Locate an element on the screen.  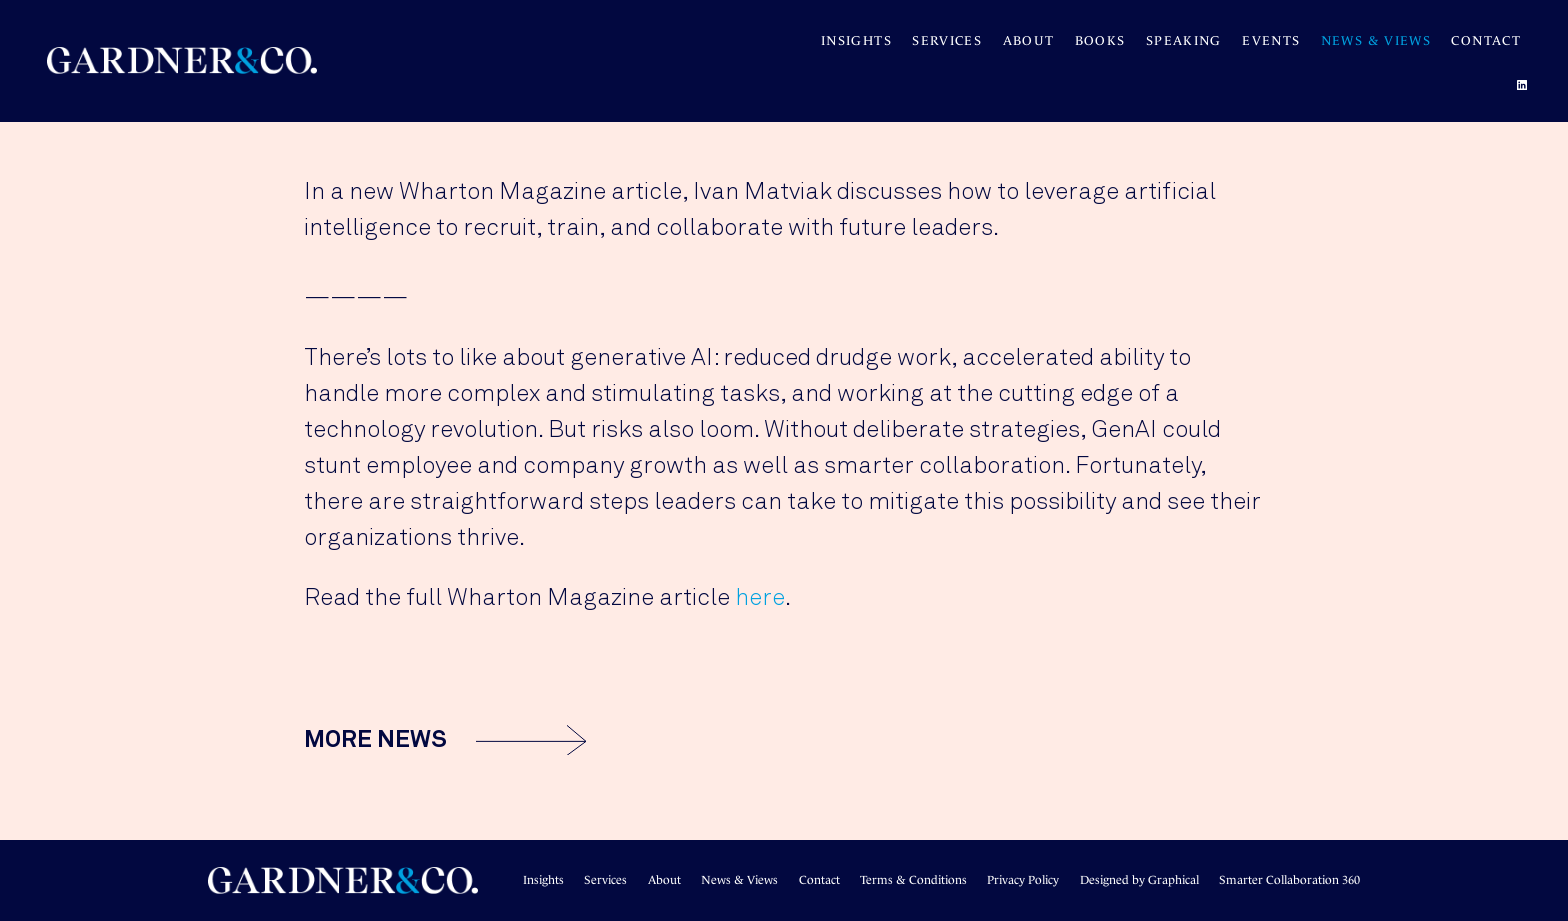
Insights is located at coordinates (856, 40).